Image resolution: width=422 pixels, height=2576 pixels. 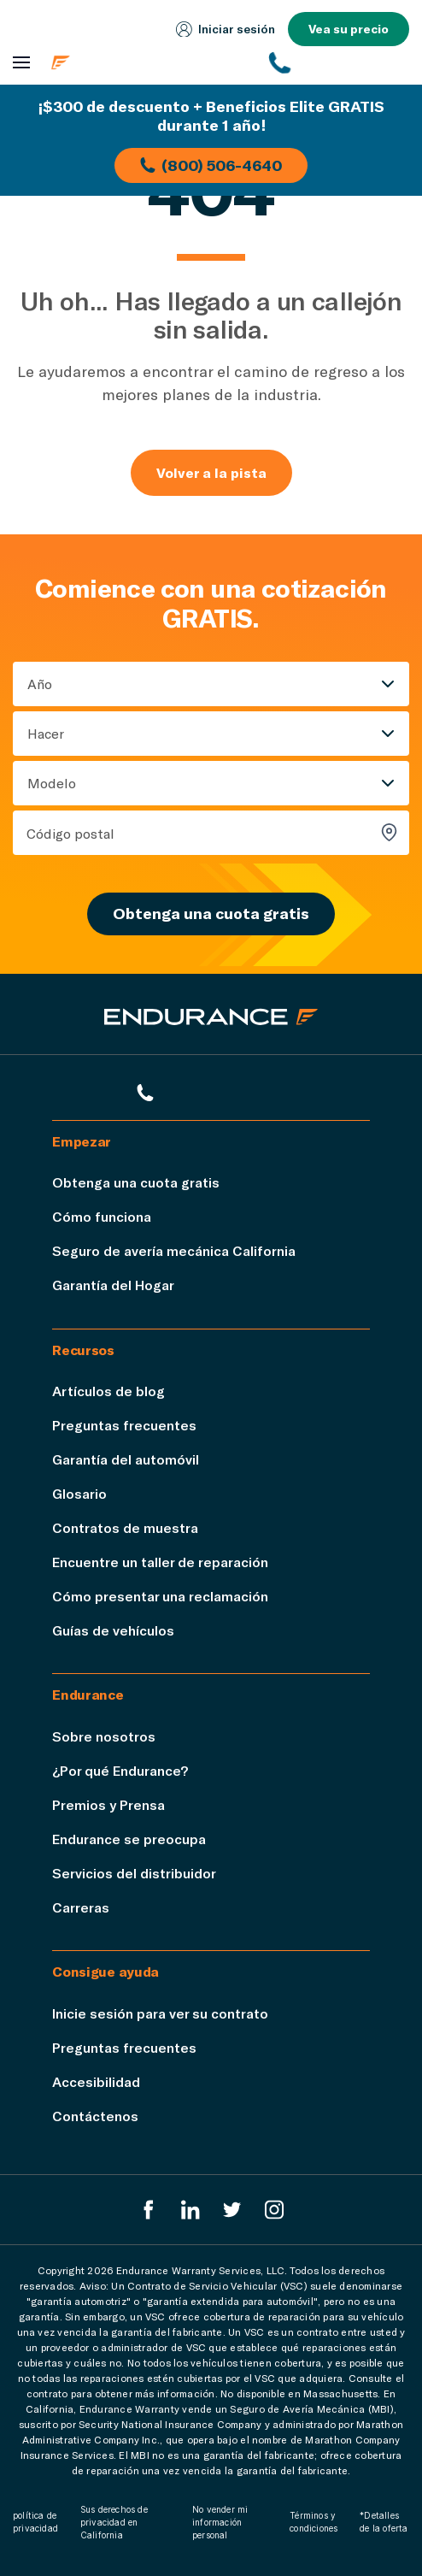 I want to click on Contáctenos, so click(x=95, y=2115).